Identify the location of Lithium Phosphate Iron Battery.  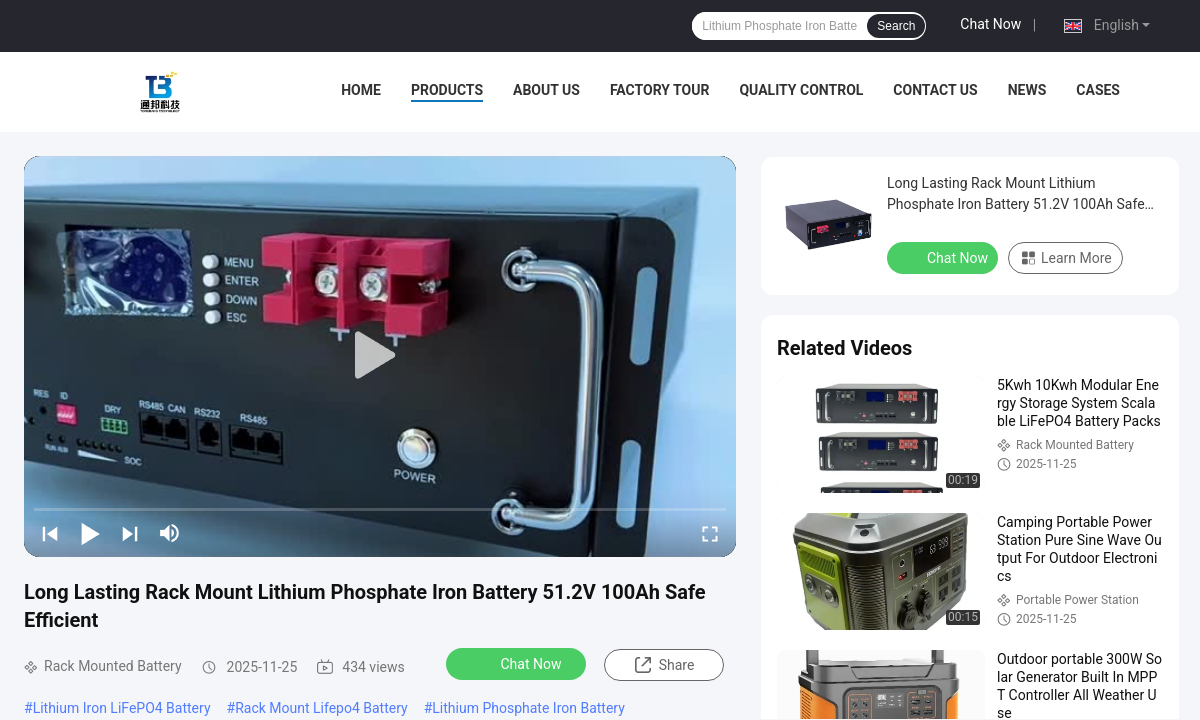
(528, 708).